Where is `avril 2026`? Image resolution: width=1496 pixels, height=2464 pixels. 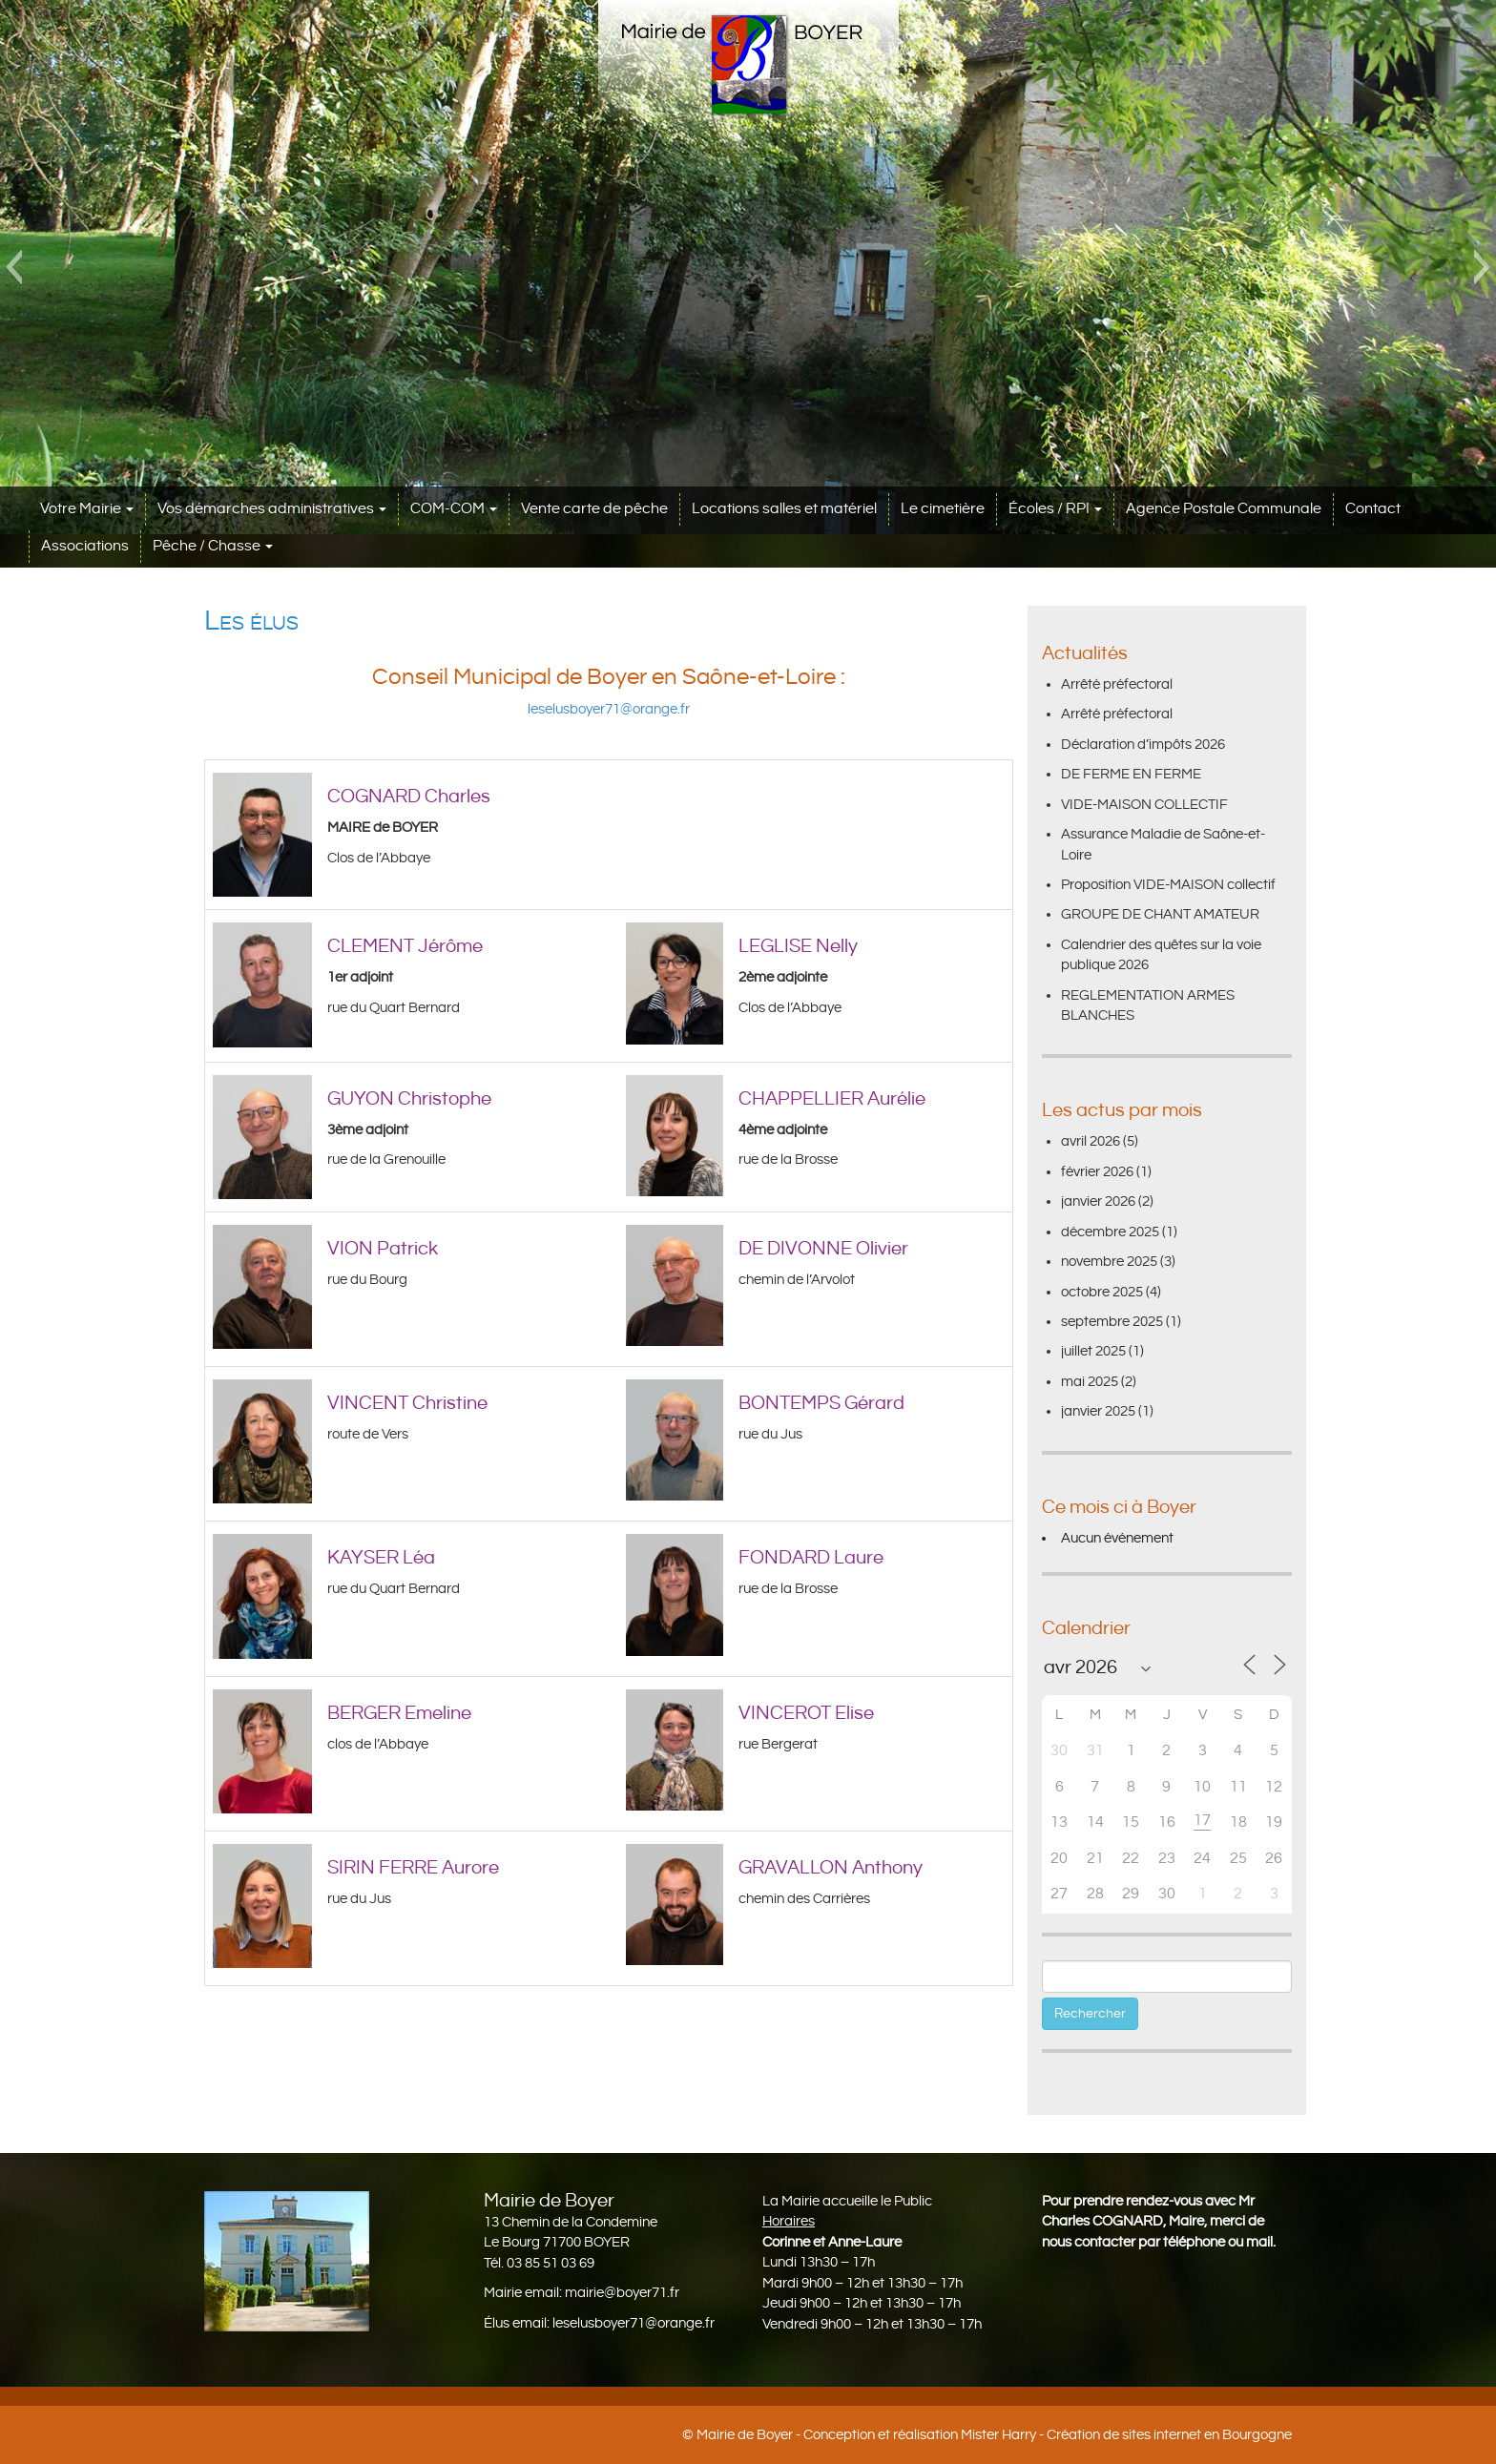 avril 2026 is located at coordinates (1090, 1141).